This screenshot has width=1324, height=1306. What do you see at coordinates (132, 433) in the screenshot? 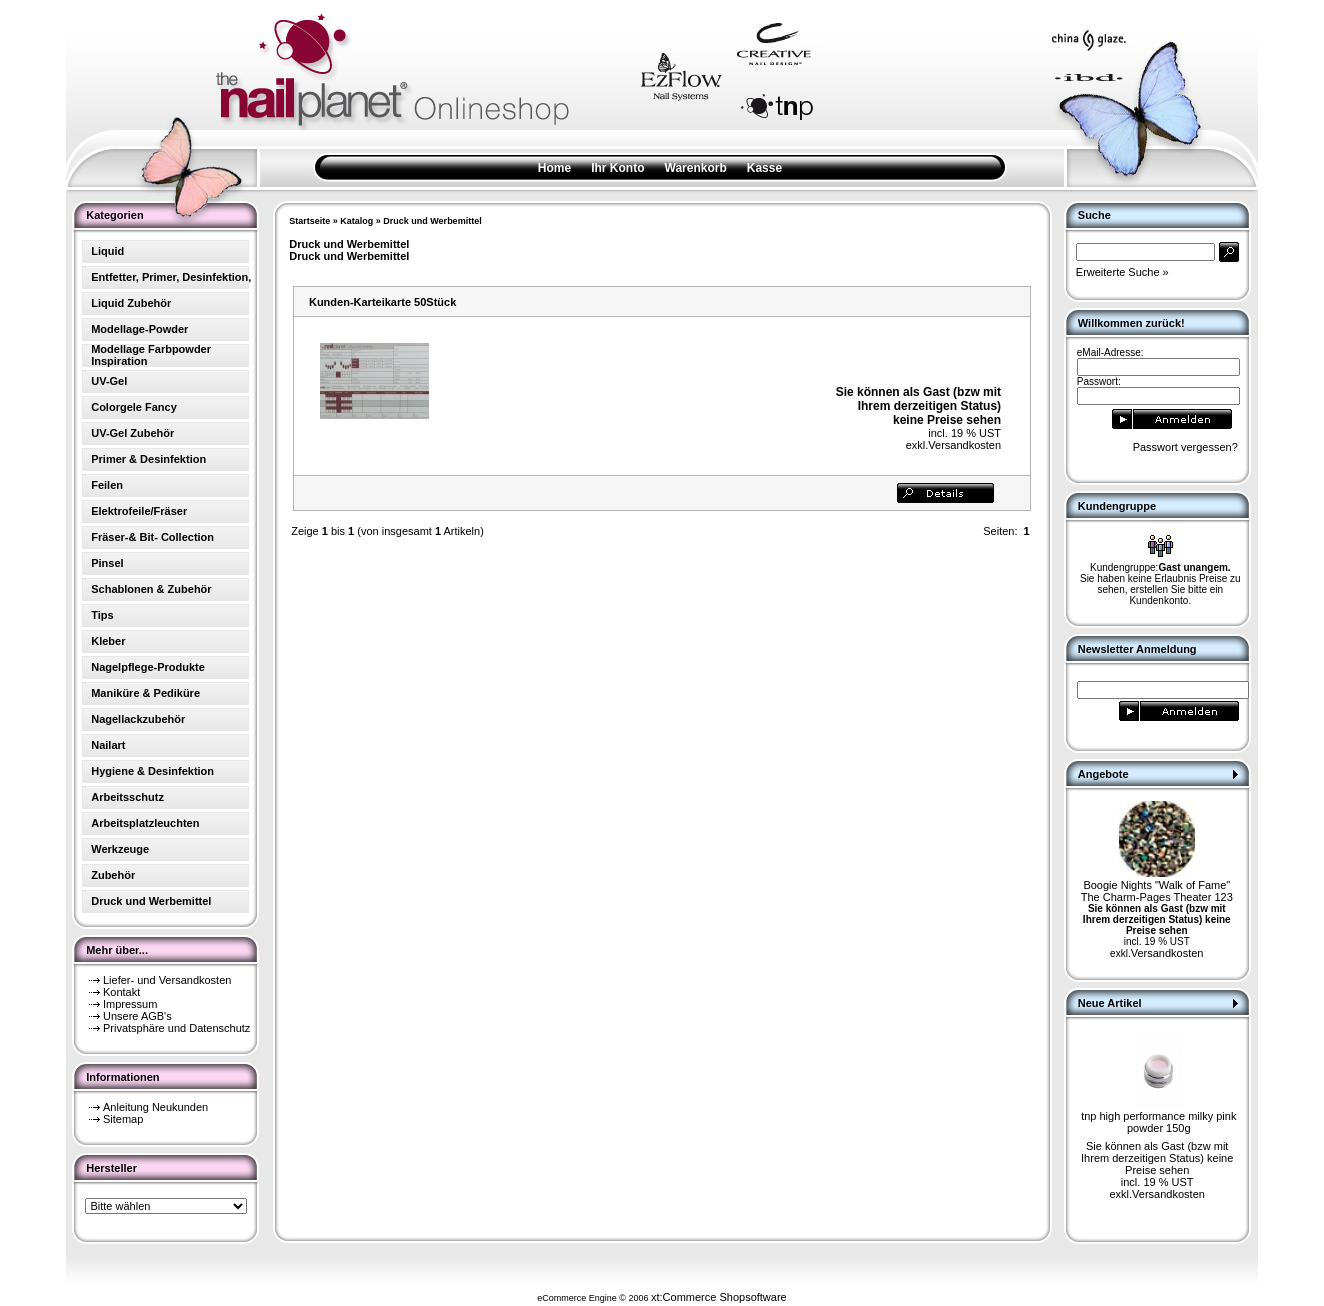
I see `UV-Gel Zubehör` at bounding box center [132, 433].